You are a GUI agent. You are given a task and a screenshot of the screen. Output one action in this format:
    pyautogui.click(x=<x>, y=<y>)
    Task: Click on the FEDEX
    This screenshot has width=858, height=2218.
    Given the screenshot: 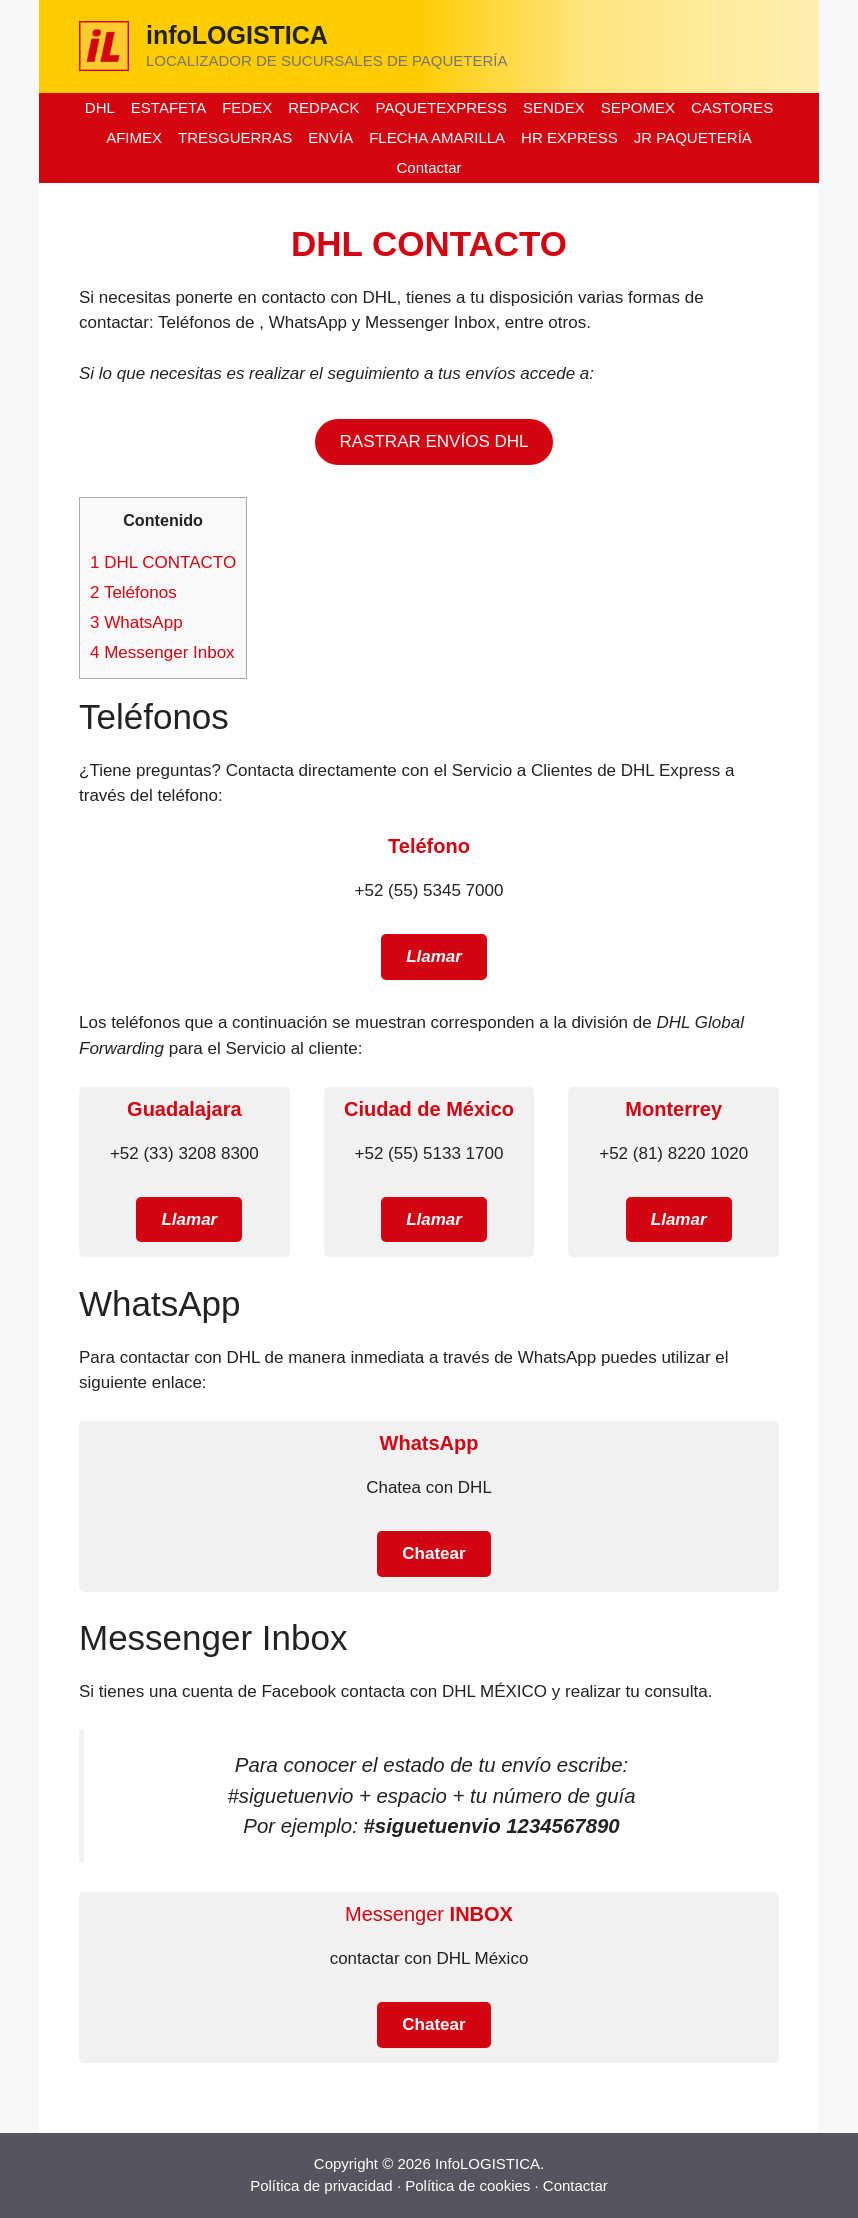 What is the action you would take?
    pyautogui.click(x=247, y=107)
    